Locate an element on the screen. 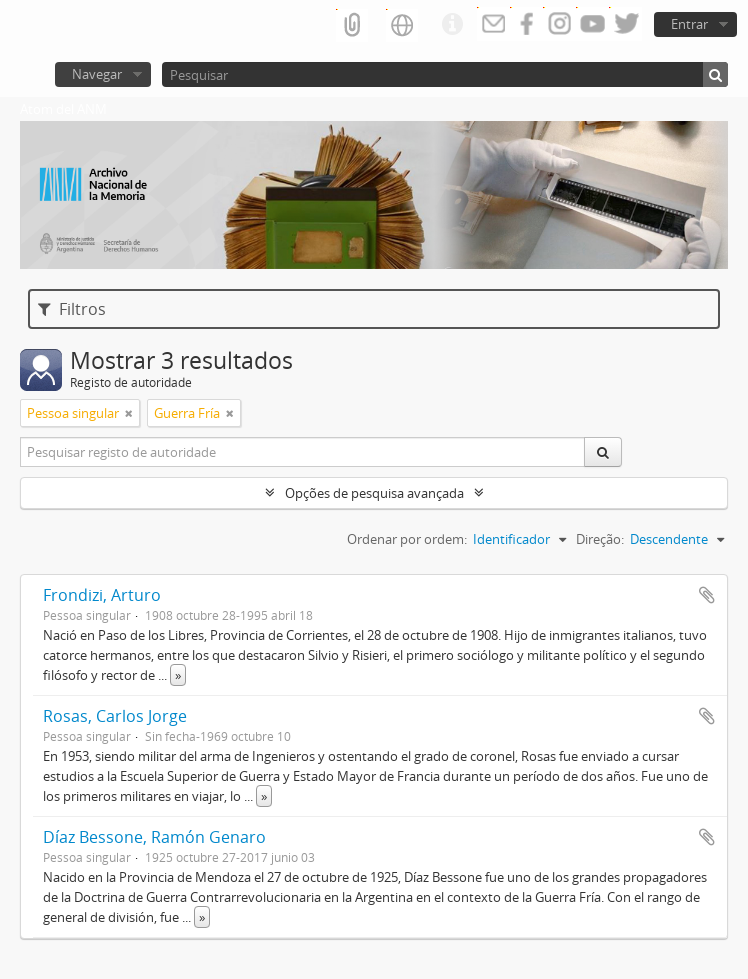  Adicionar à área de transferência is located at coordinates (707, 595).